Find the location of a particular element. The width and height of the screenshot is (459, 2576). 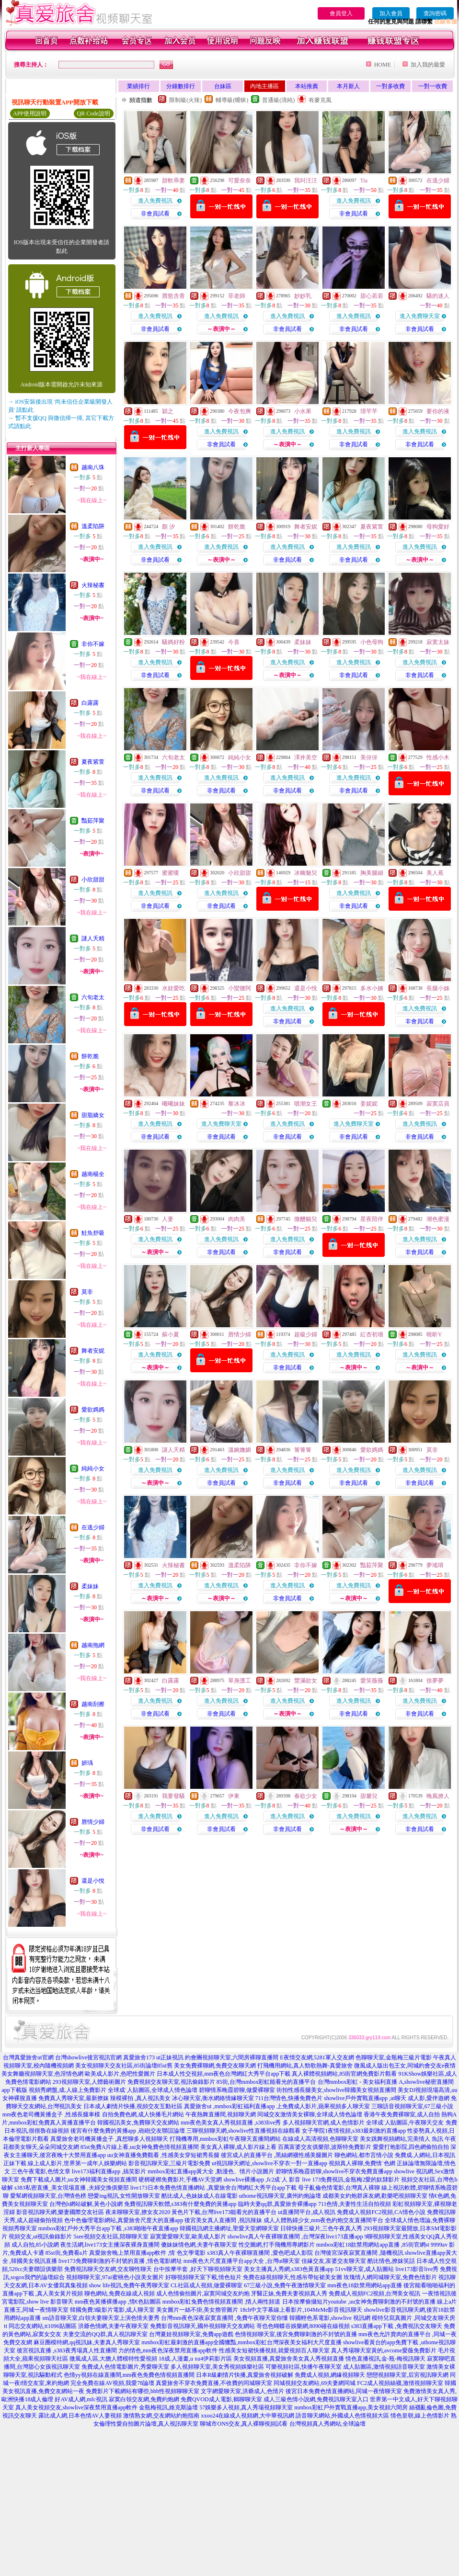

妍瑀 is located at coordinates (87, 1763).